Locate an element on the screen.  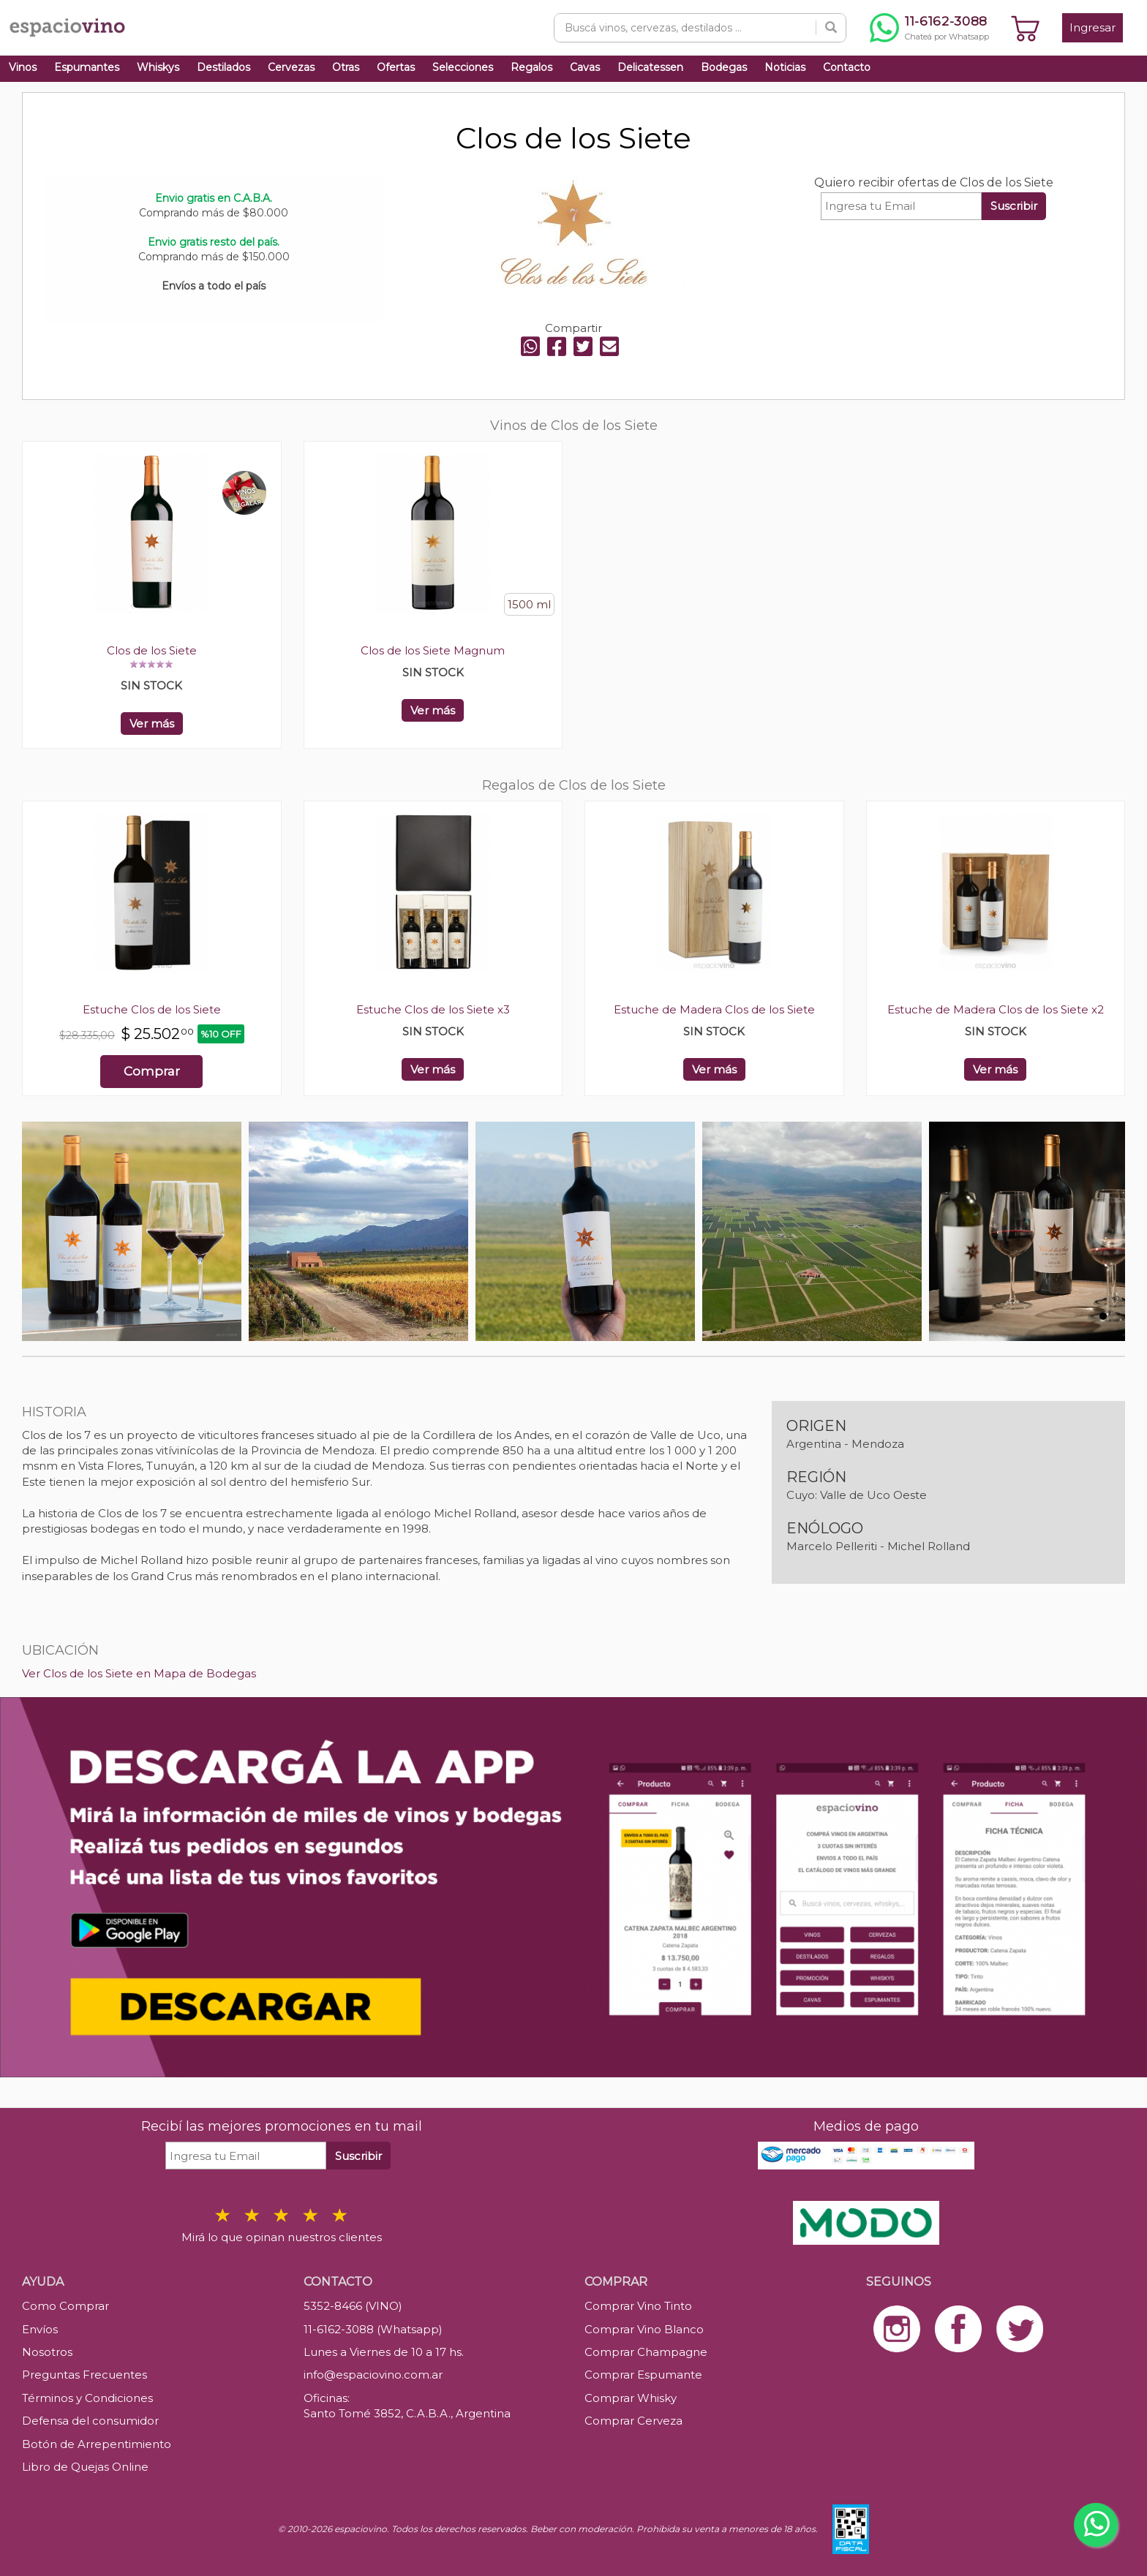
Clos de los Siete Magnum is located at coordinates (433, 650).